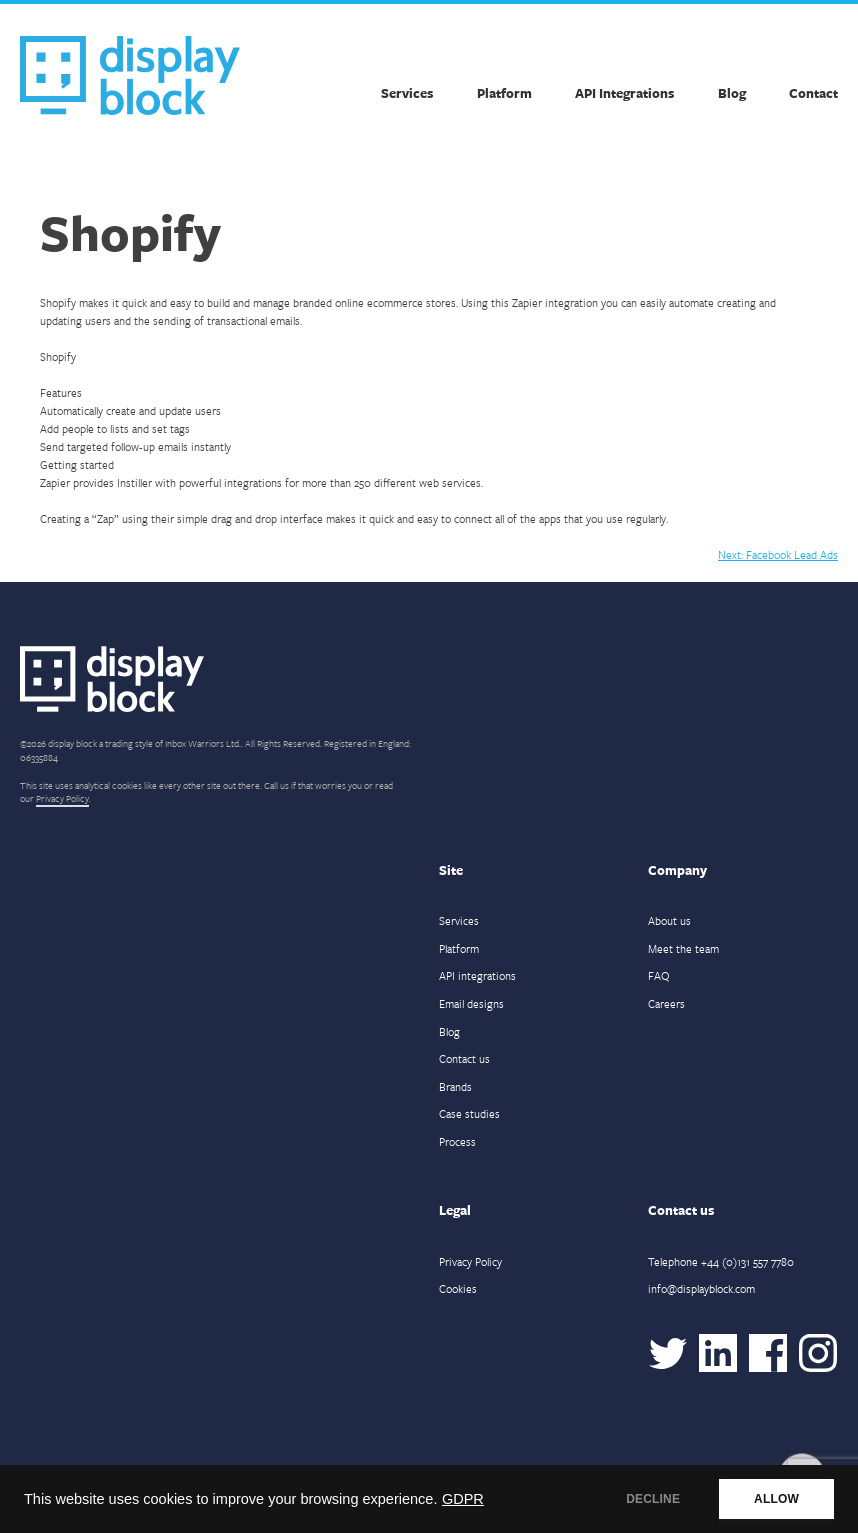 The height and width of the screenshot is (1533, 858). What do you see at coordinates (455, 1086) in the screenshot?
I see `Brands` at bounding box center [455, 1086].